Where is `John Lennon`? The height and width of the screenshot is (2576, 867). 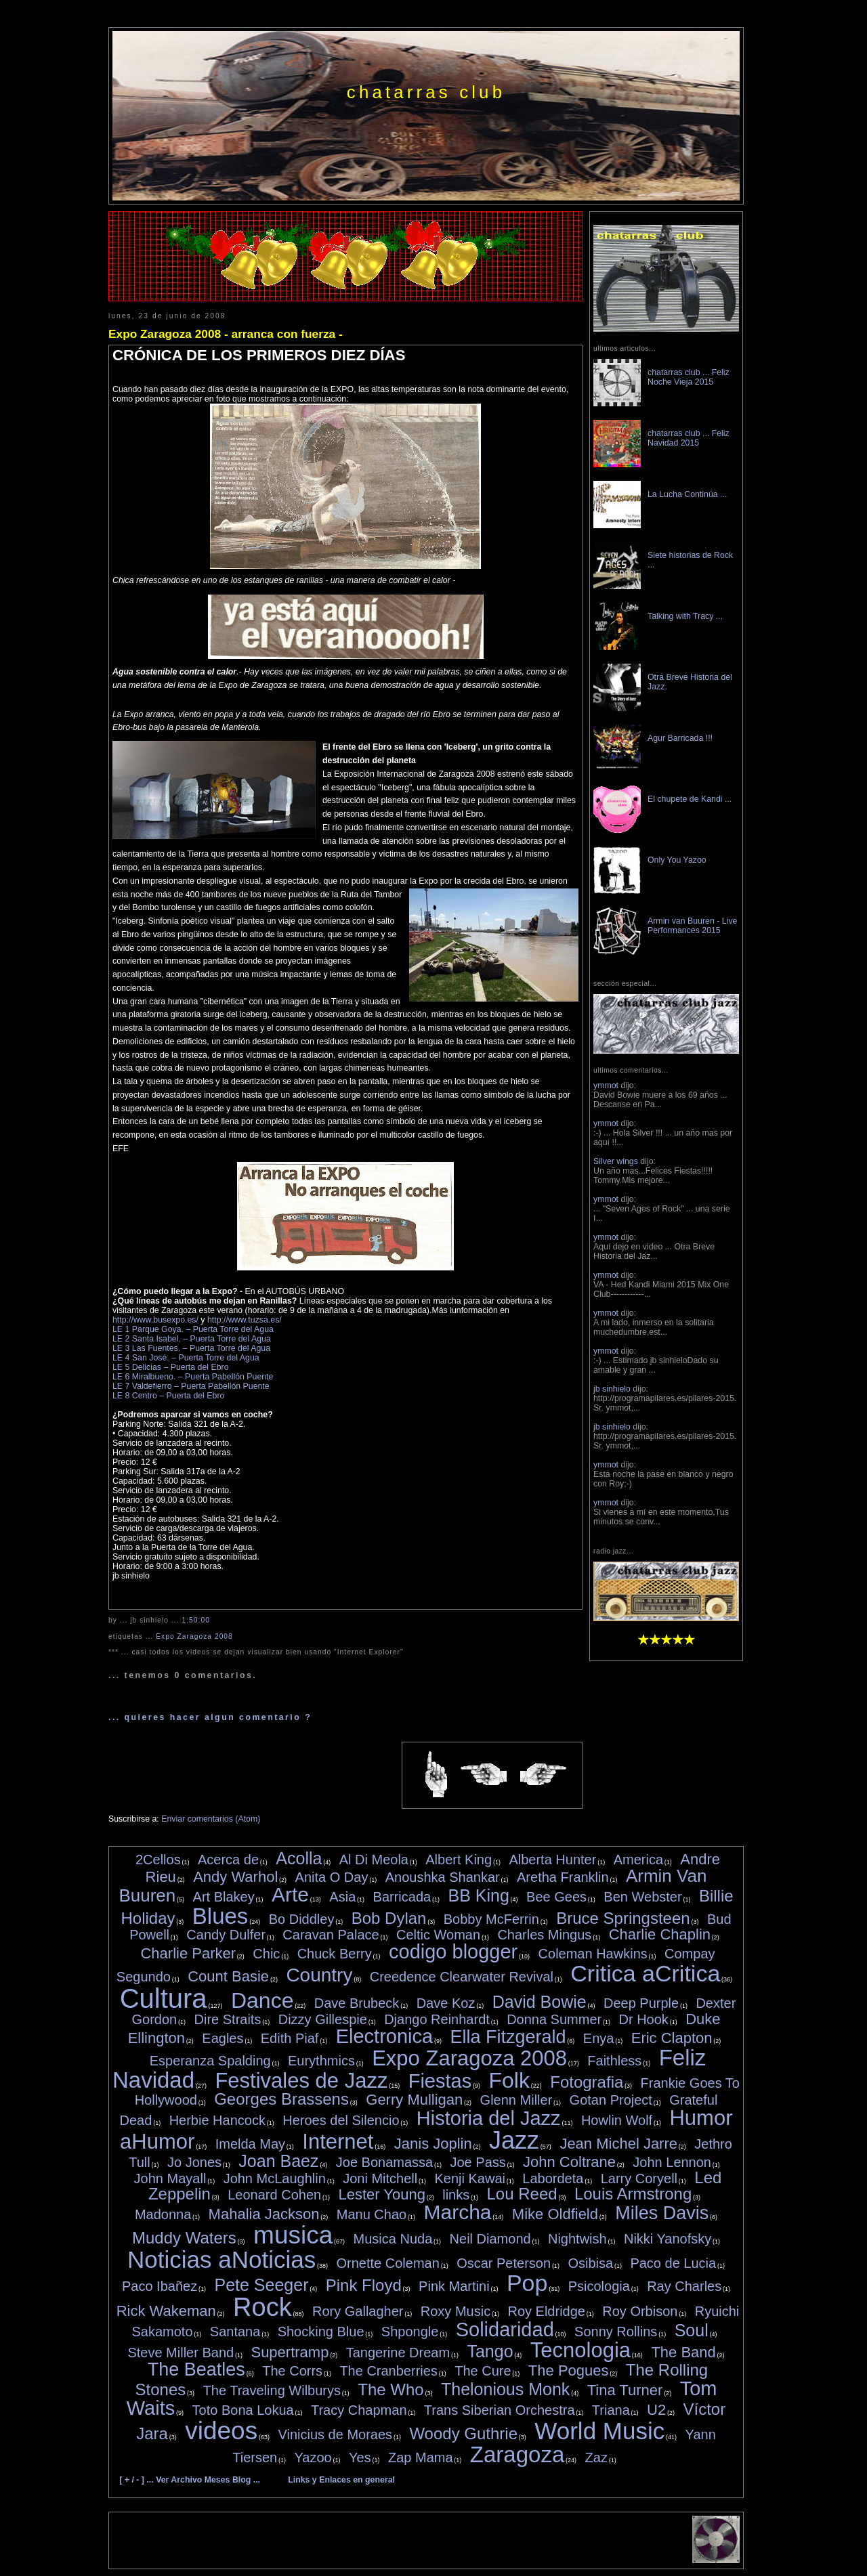 John Lennon is located at coordinates (672, 2162).